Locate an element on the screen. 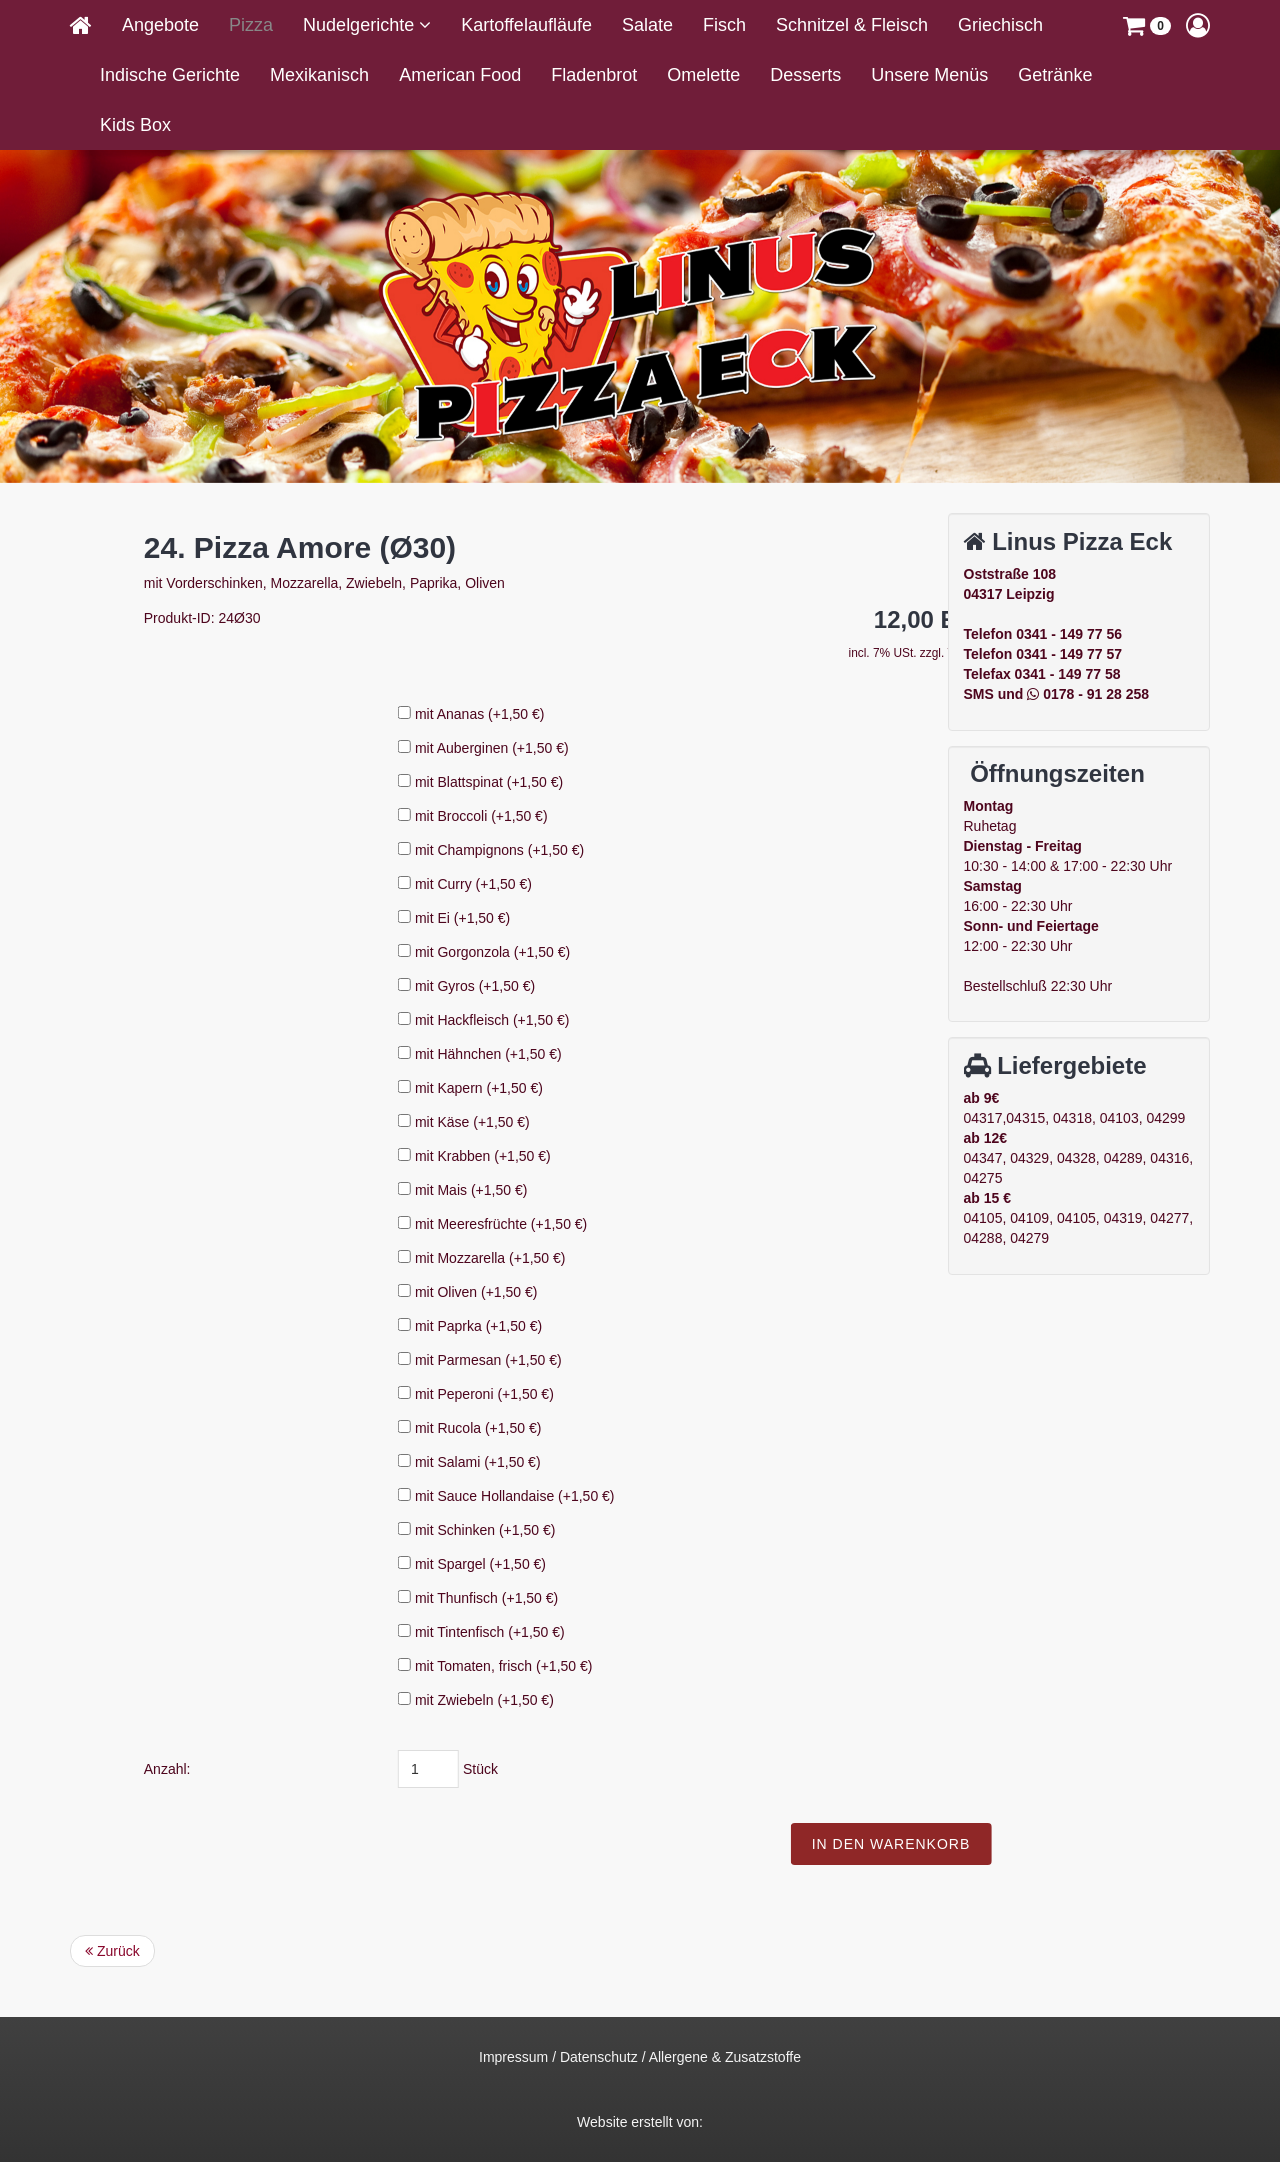 The width and height of the screenshot is (1280, 2162). Omelette is located at coordinates (703, 75).